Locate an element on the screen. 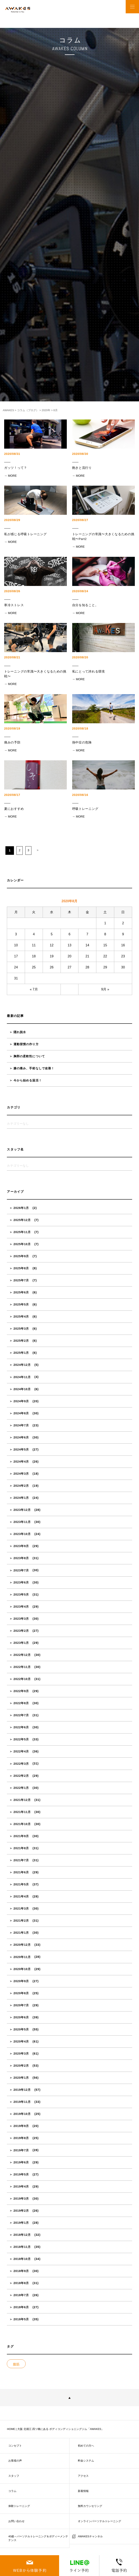 This screenshot has height=2576, width=139. 2023年3月 is located at coordinates (21, 1618).